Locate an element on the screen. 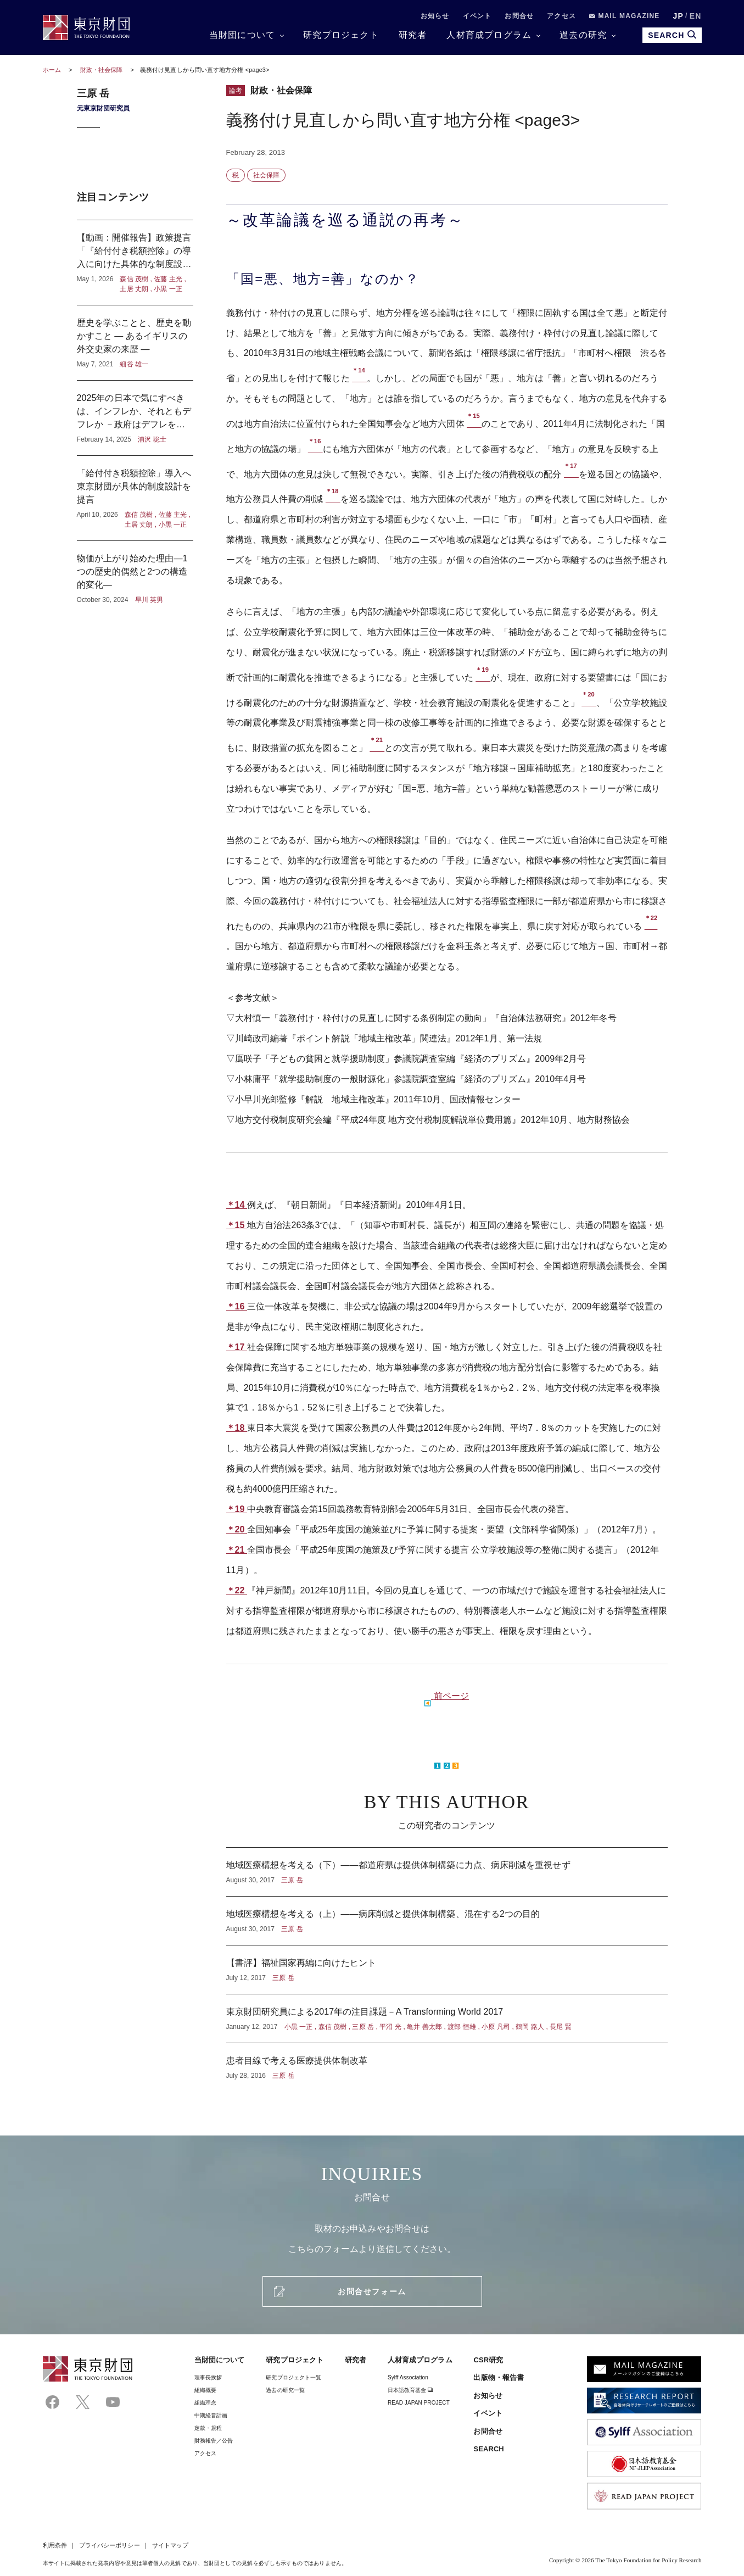  中期経営計画 is located at coordinates (210, 2415).